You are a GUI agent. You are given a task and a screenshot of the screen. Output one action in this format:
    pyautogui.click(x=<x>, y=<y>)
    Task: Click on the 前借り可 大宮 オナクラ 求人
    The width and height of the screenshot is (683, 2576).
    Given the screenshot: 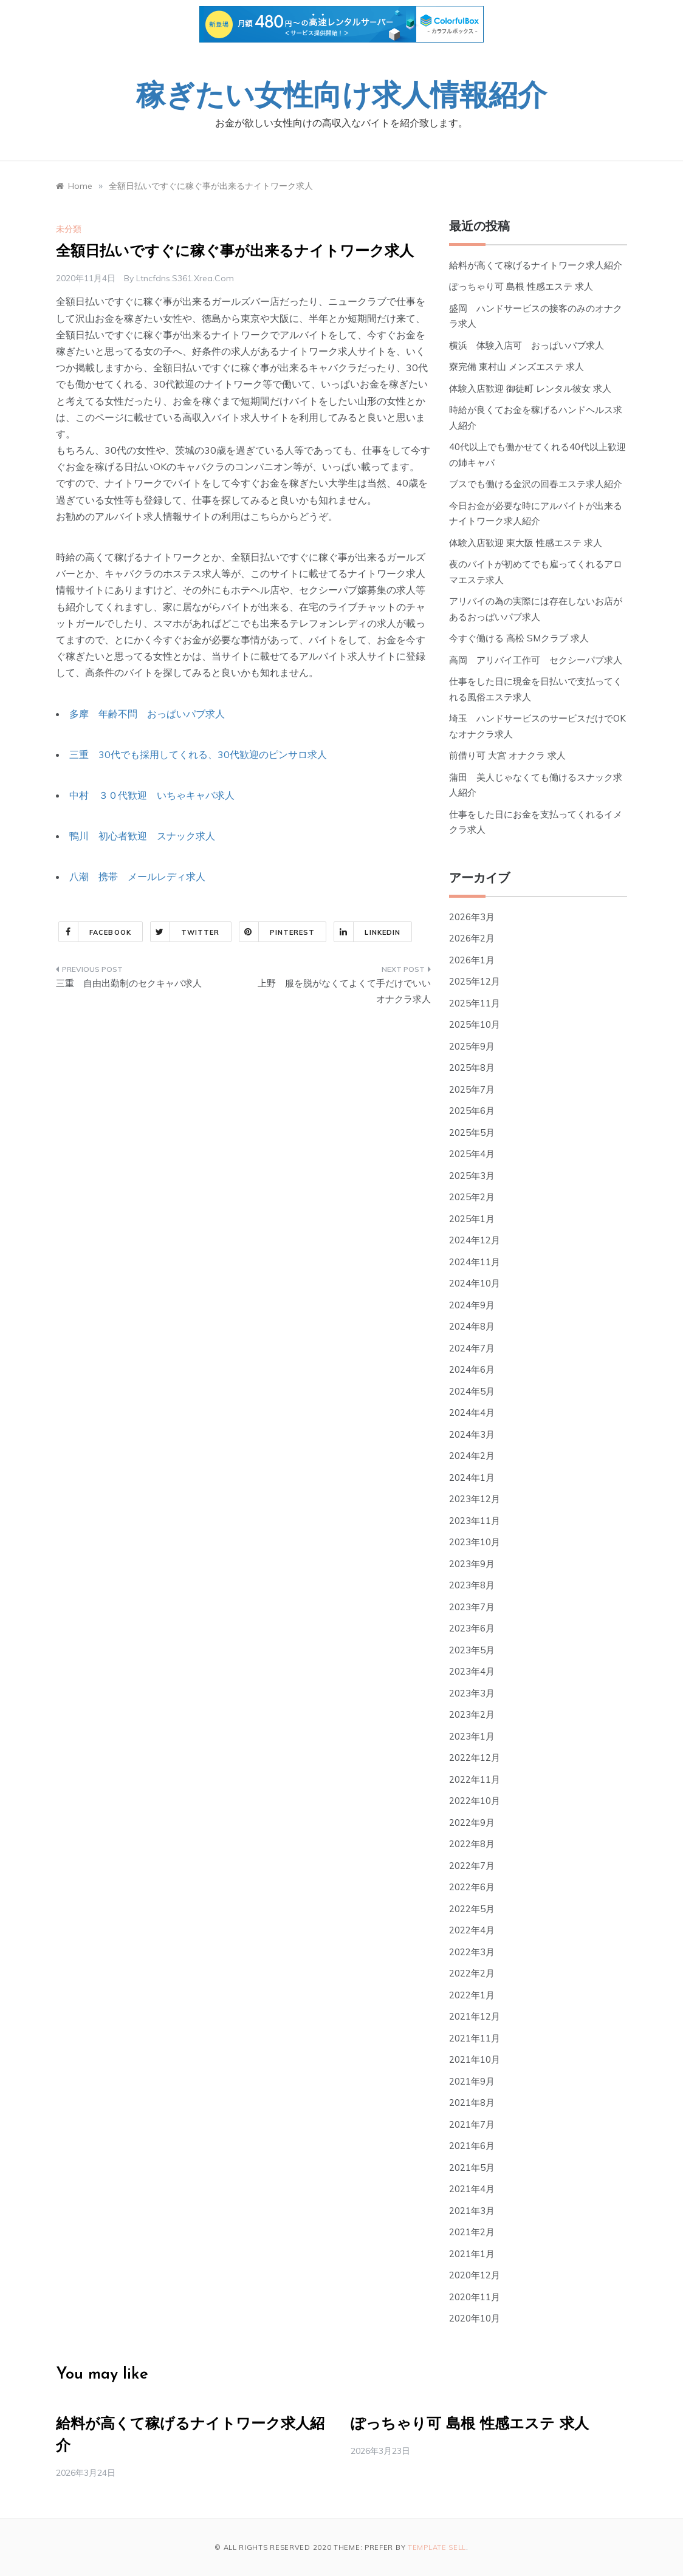 What is the action you would take?
    pyautogui.click(x=507, y=755)
    